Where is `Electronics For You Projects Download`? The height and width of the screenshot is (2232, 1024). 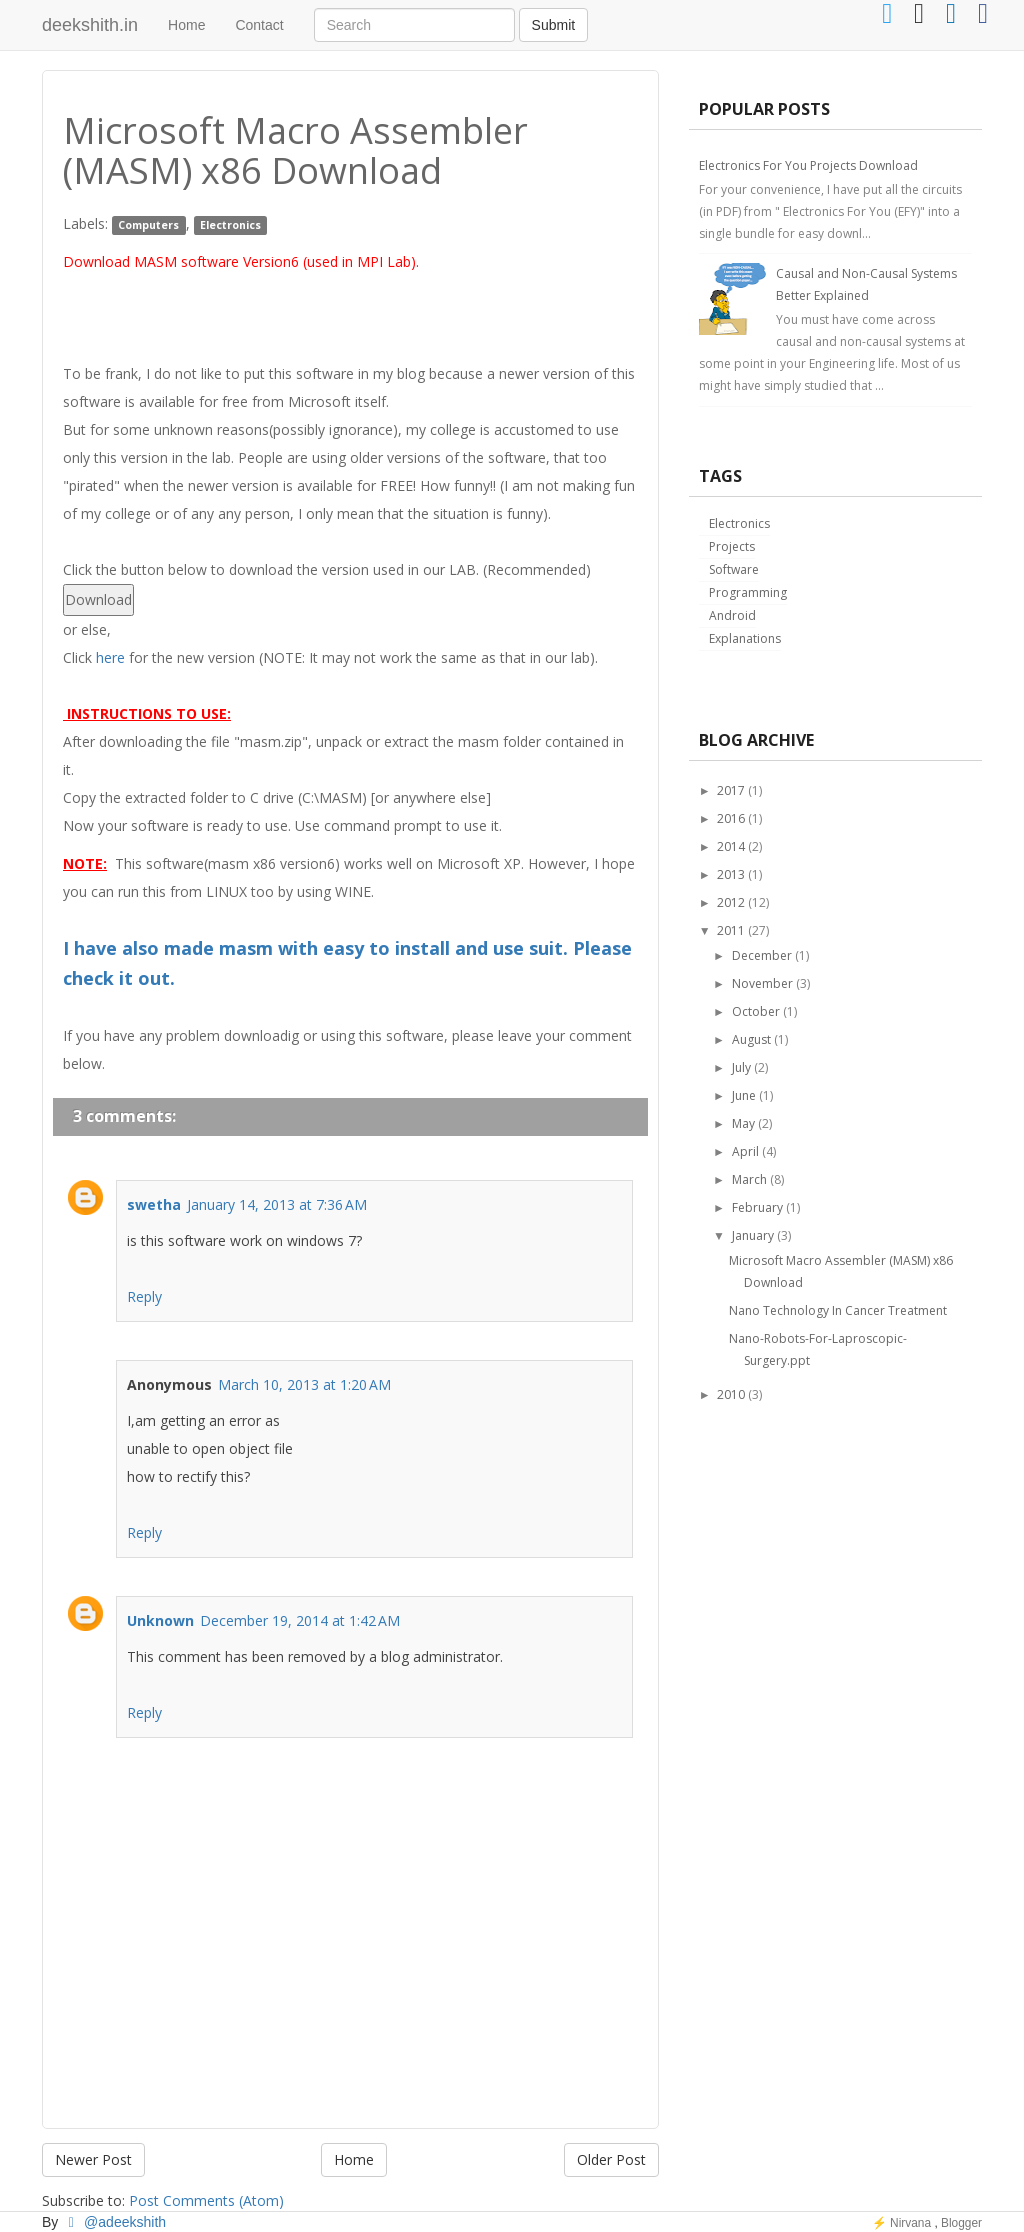 Electronics For You Projects Download is located at coordinates (808, 165).